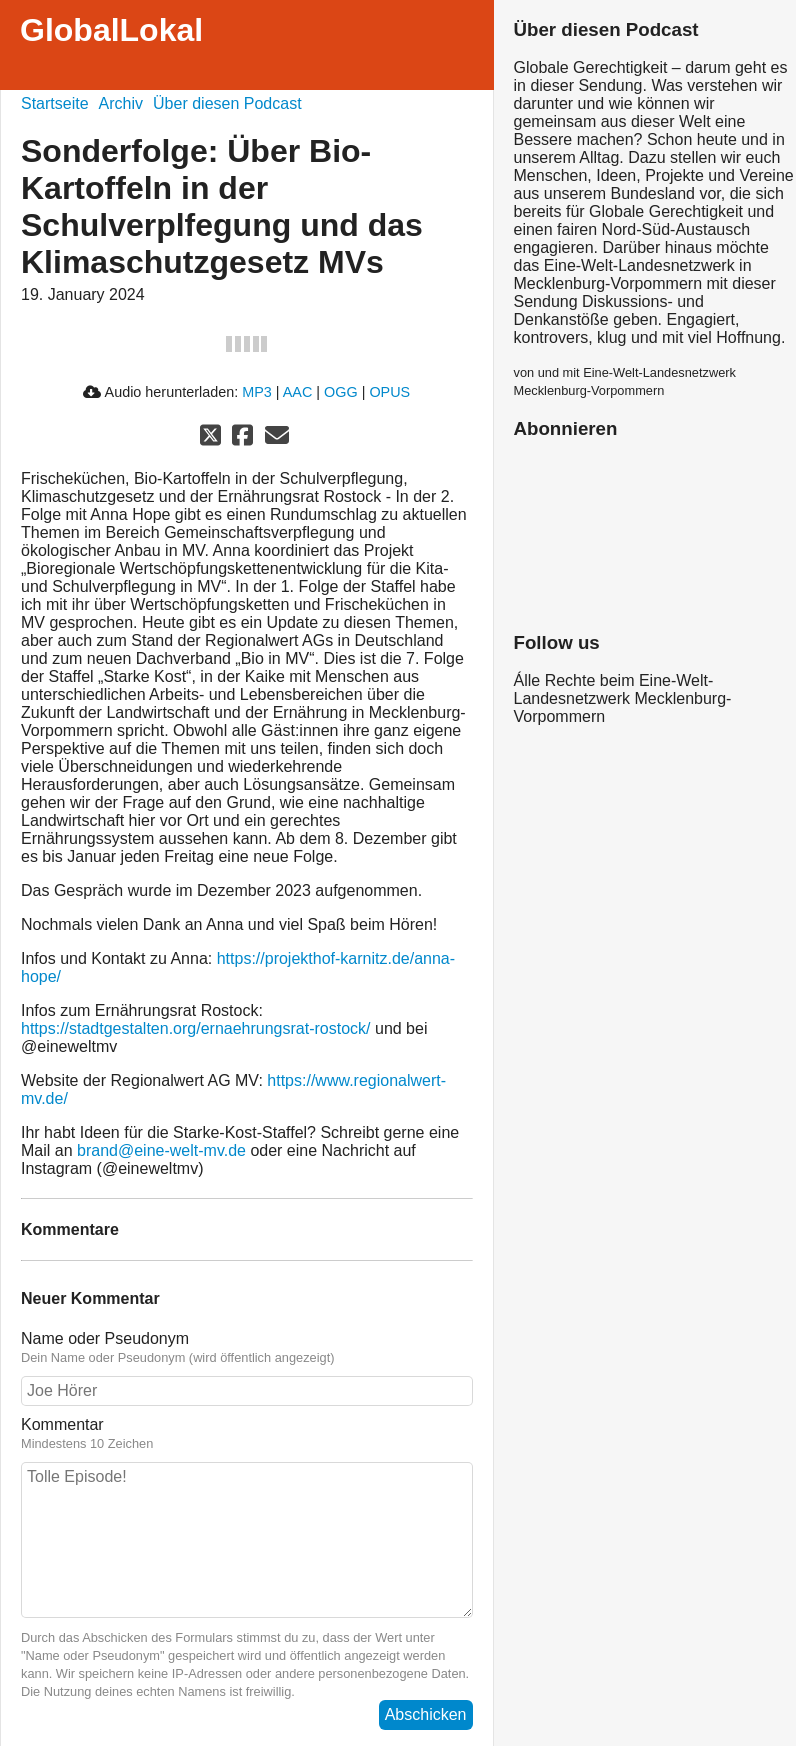 Image resolution: width=796 pixels, height=1746 pixels. I want to click on MP3, so click(257, 392).